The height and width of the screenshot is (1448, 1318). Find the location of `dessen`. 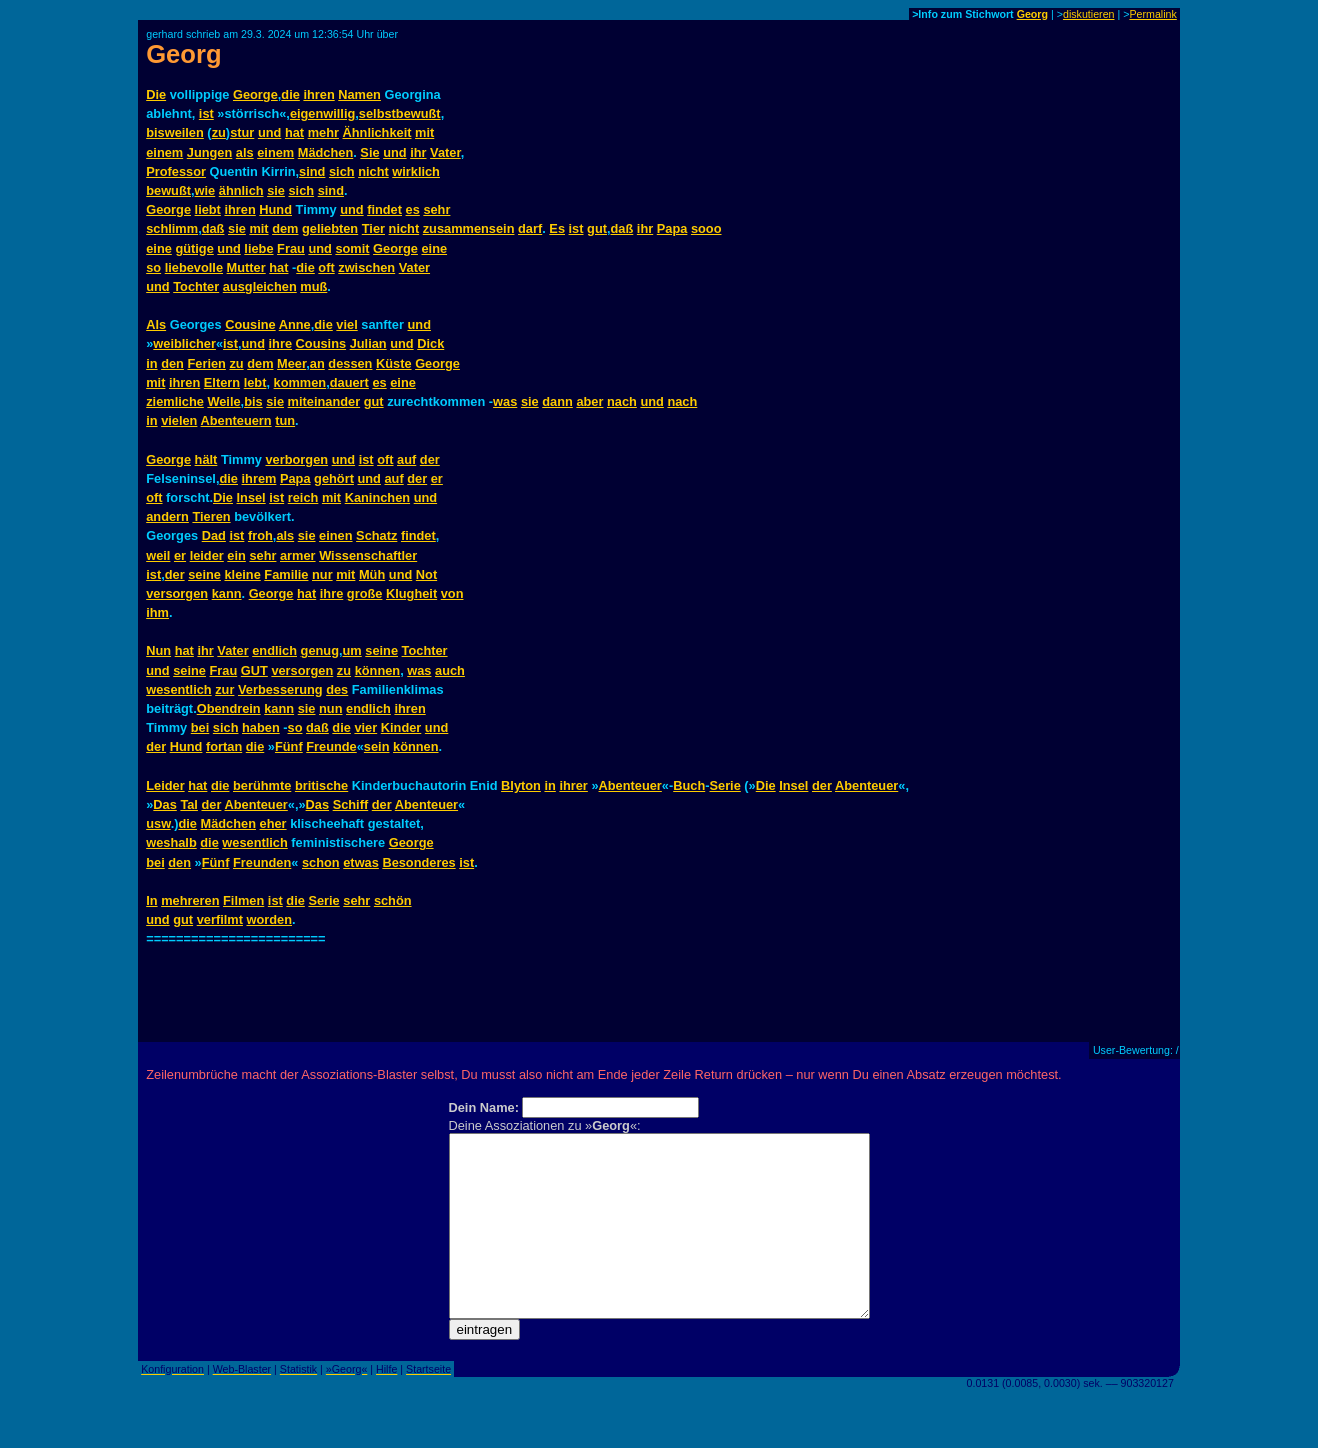

dessen is located at coordinates (350, 363).